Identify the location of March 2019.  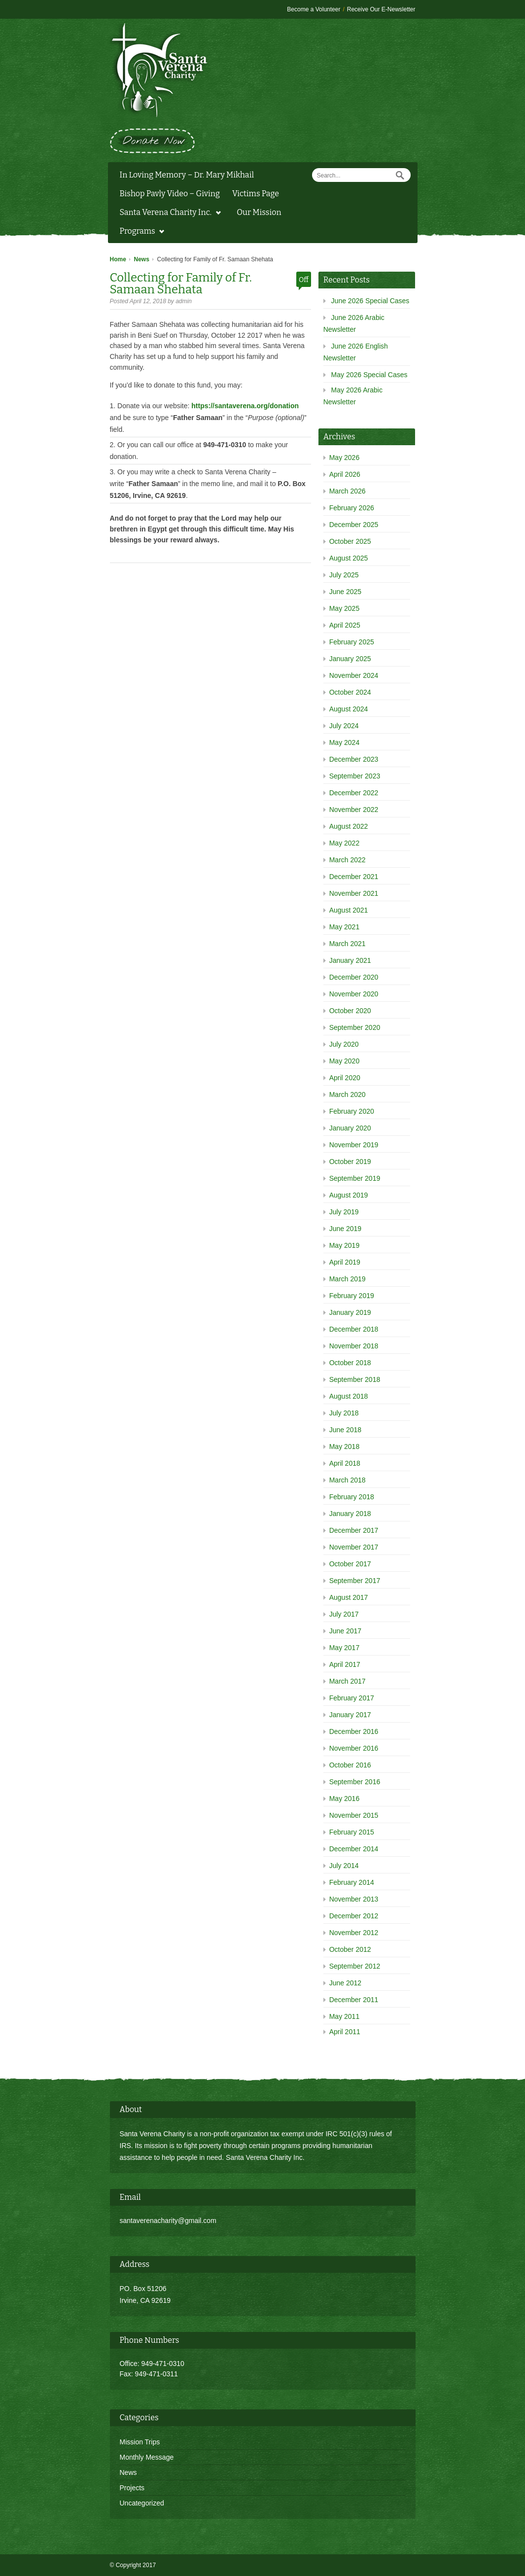
(347, 1279).